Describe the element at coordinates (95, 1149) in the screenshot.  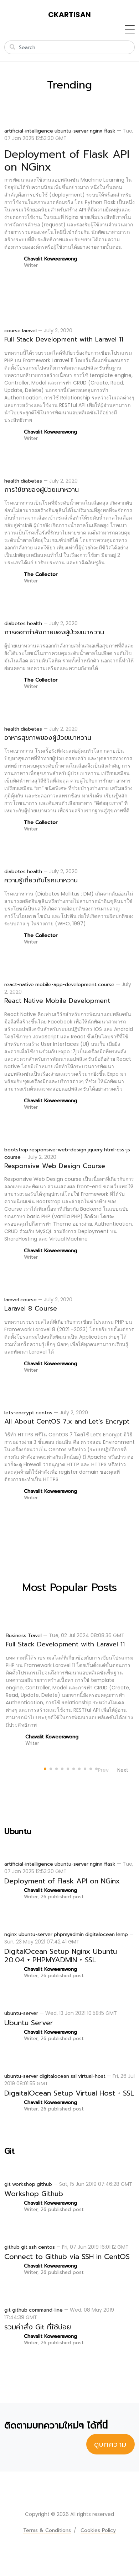
I see `jquery` at that location.